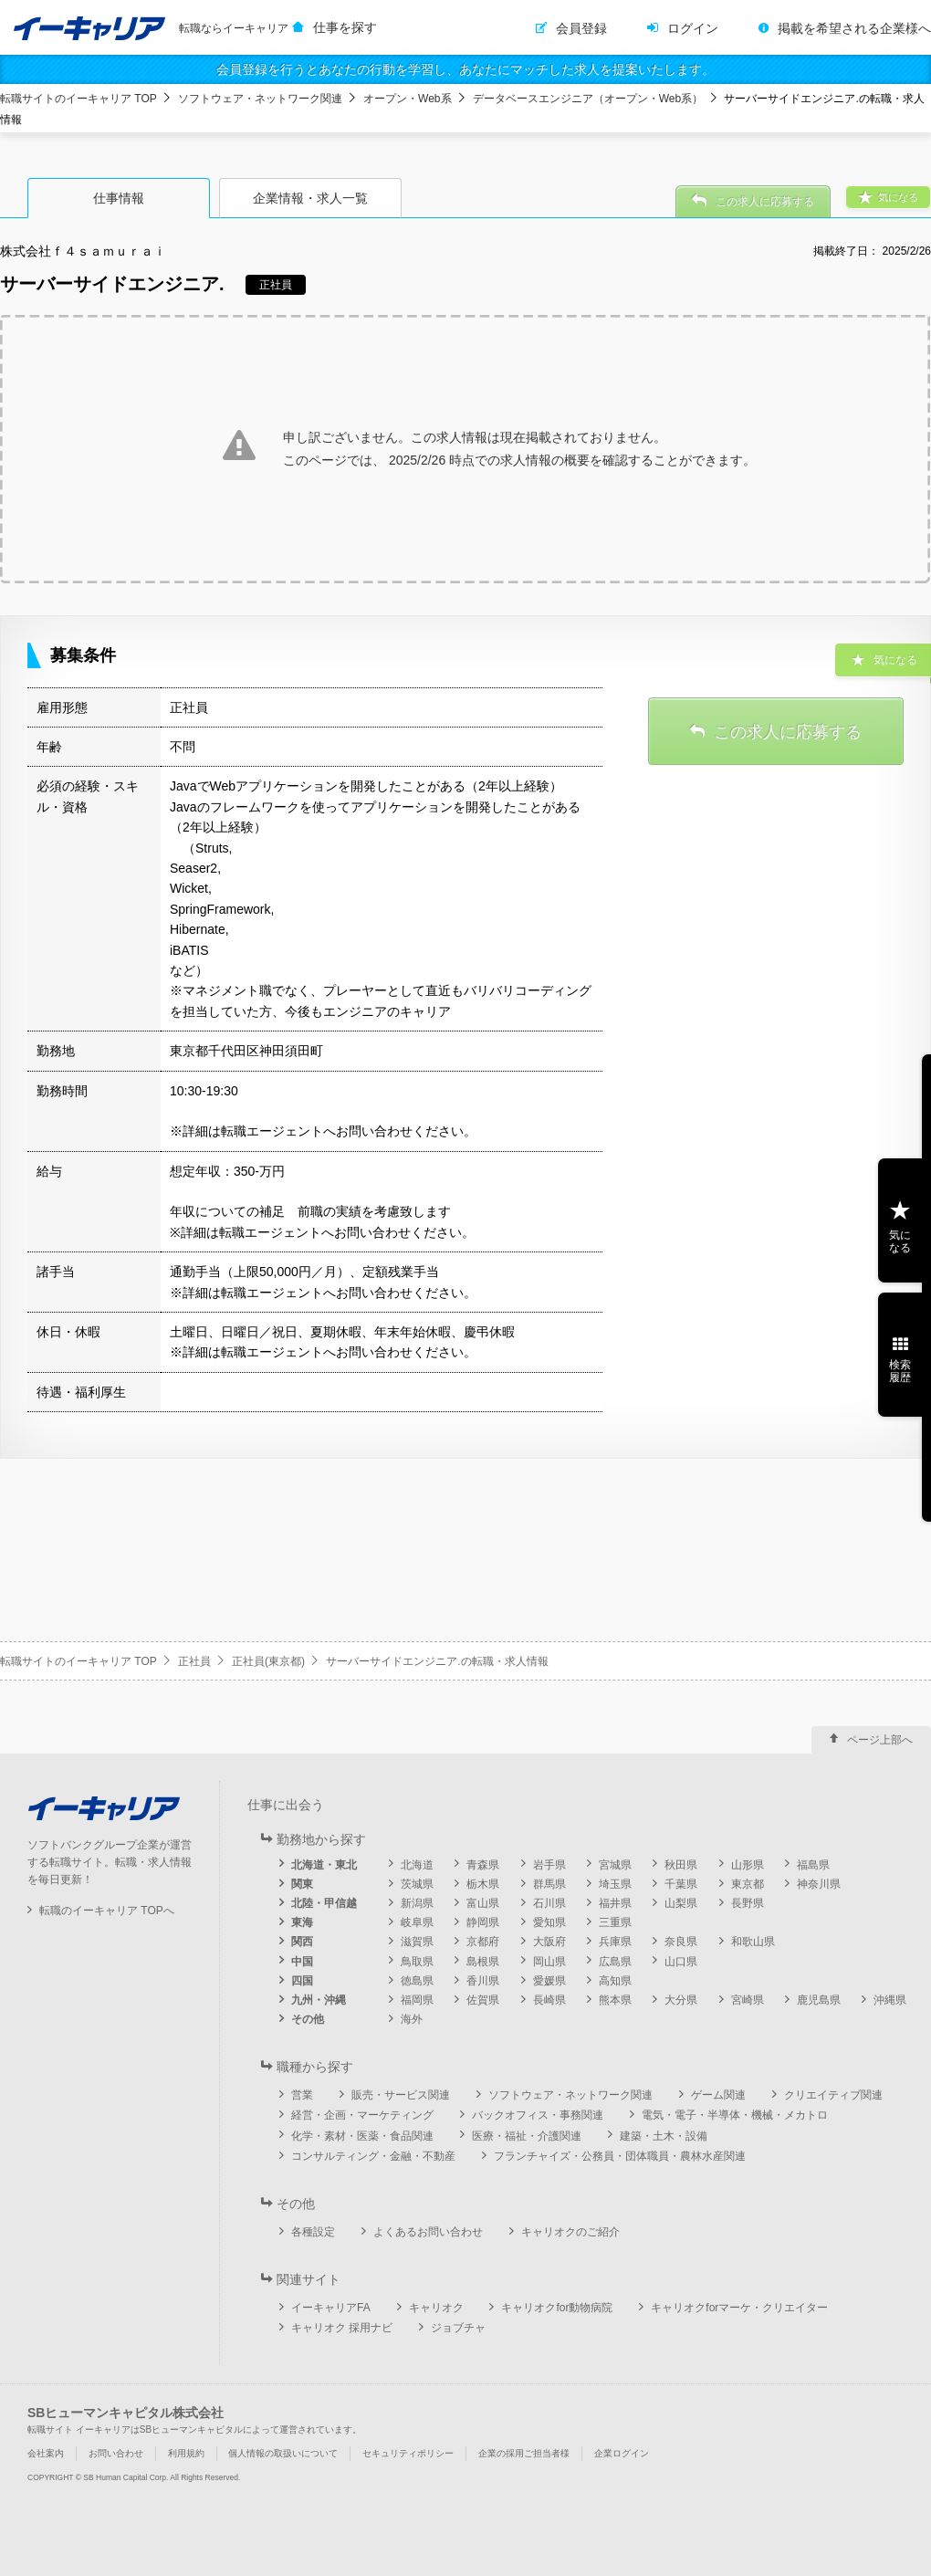 This screenshot has height=2576, width=931. What do you see at coordinates (417, 1961) in the screenshot?
I see `鳥取県` at bounding box center [417, 1961].